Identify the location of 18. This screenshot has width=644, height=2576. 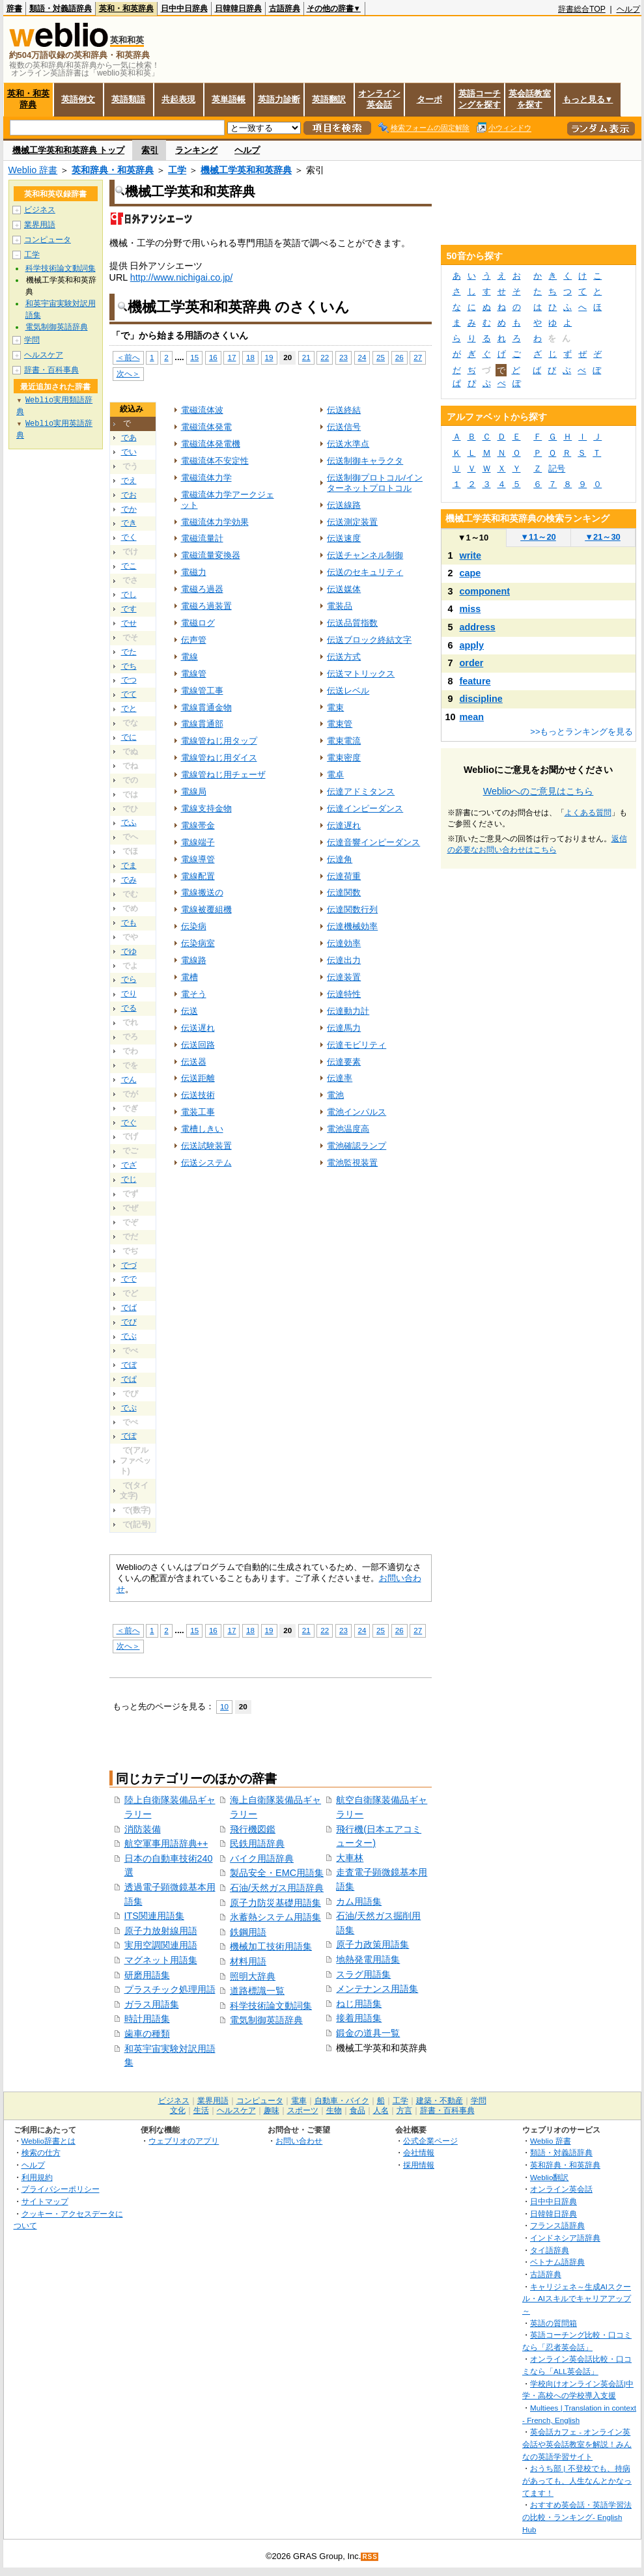
(250, 357).